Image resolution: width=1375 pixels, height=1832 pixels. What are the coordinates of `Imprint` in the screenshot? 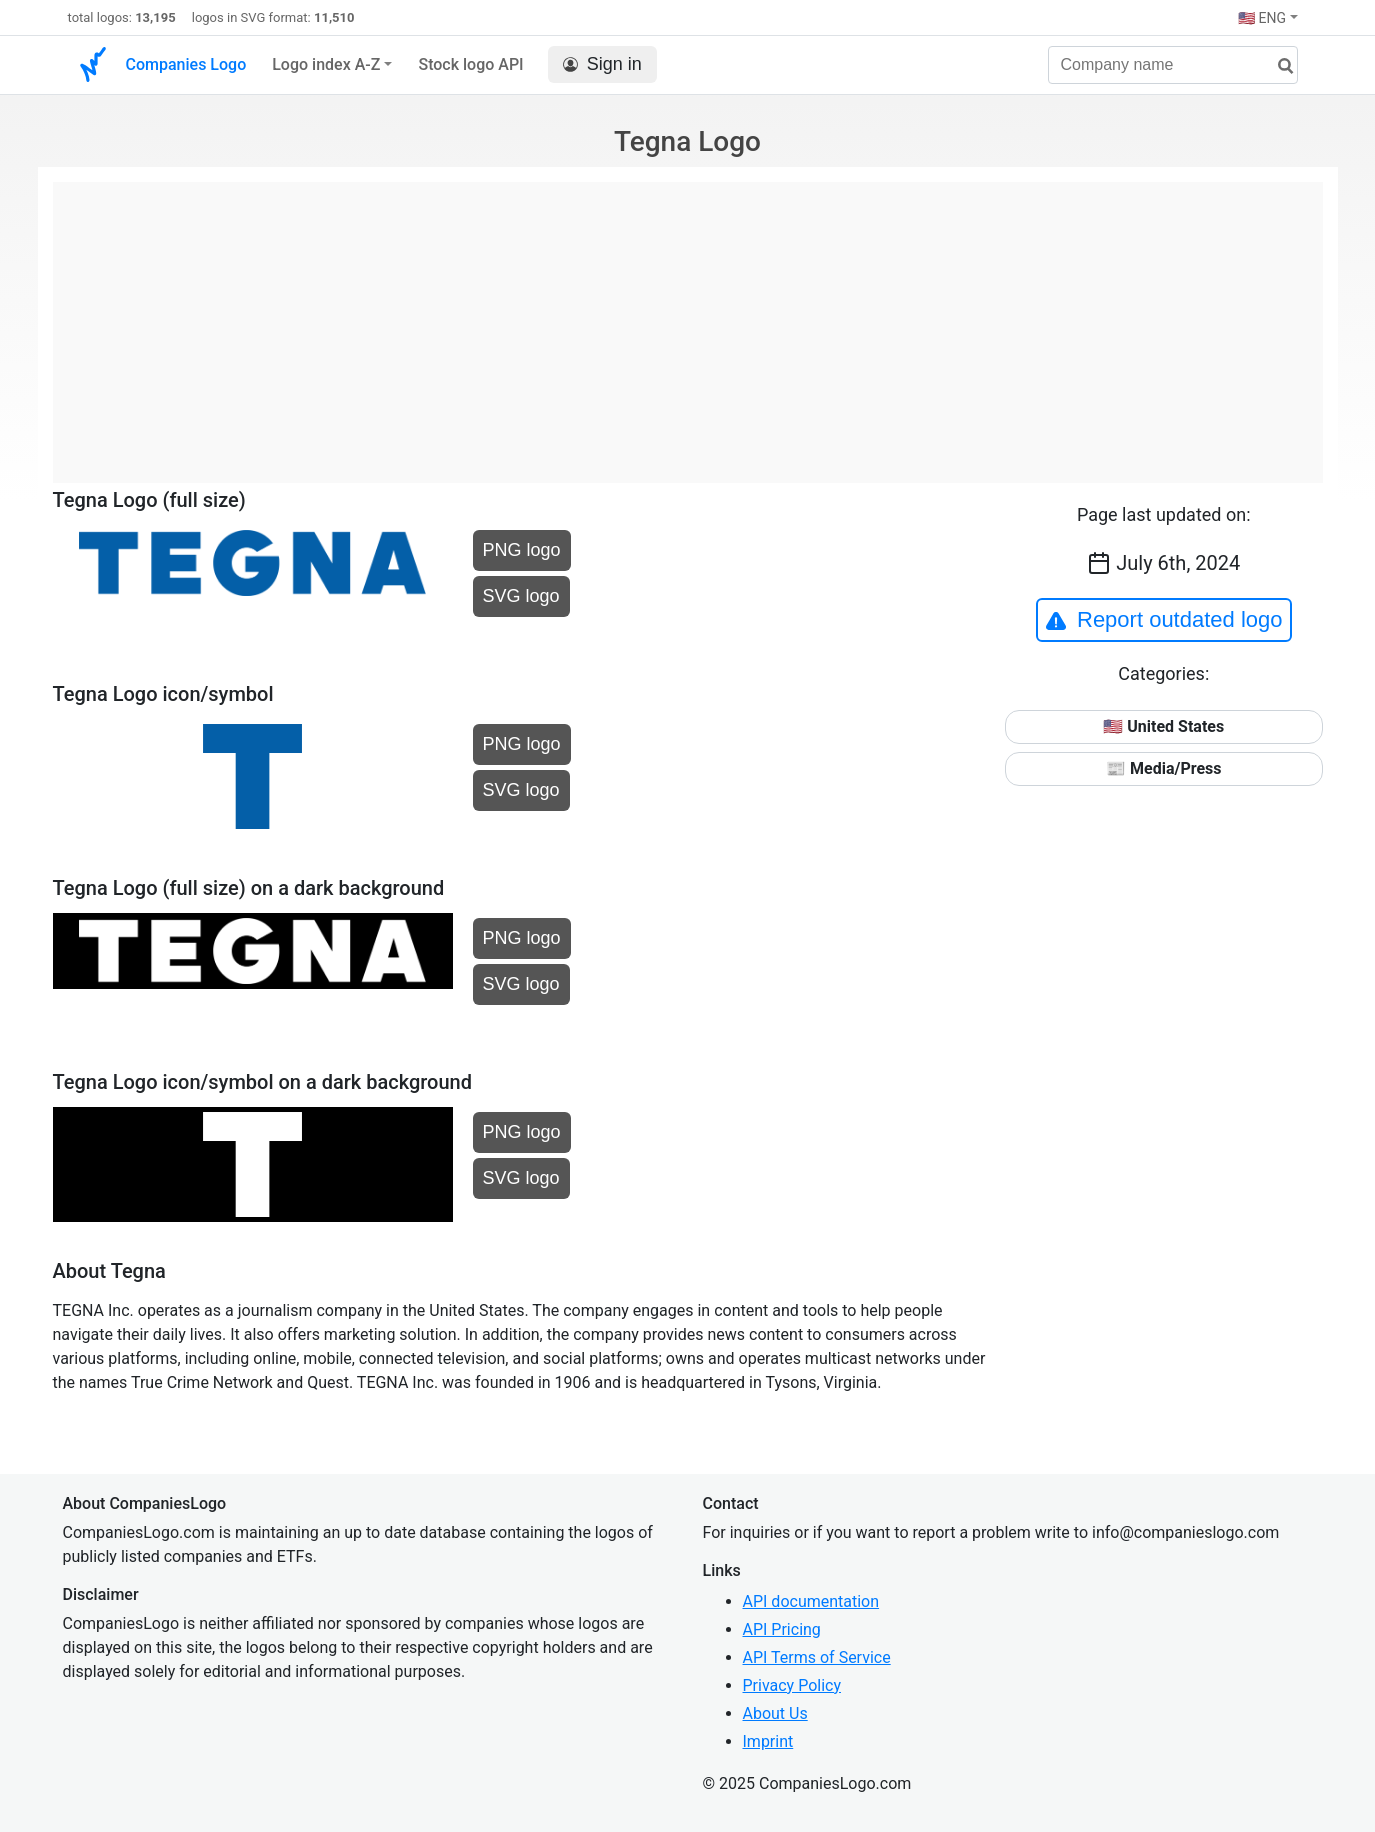 It's located at (768, 1741).